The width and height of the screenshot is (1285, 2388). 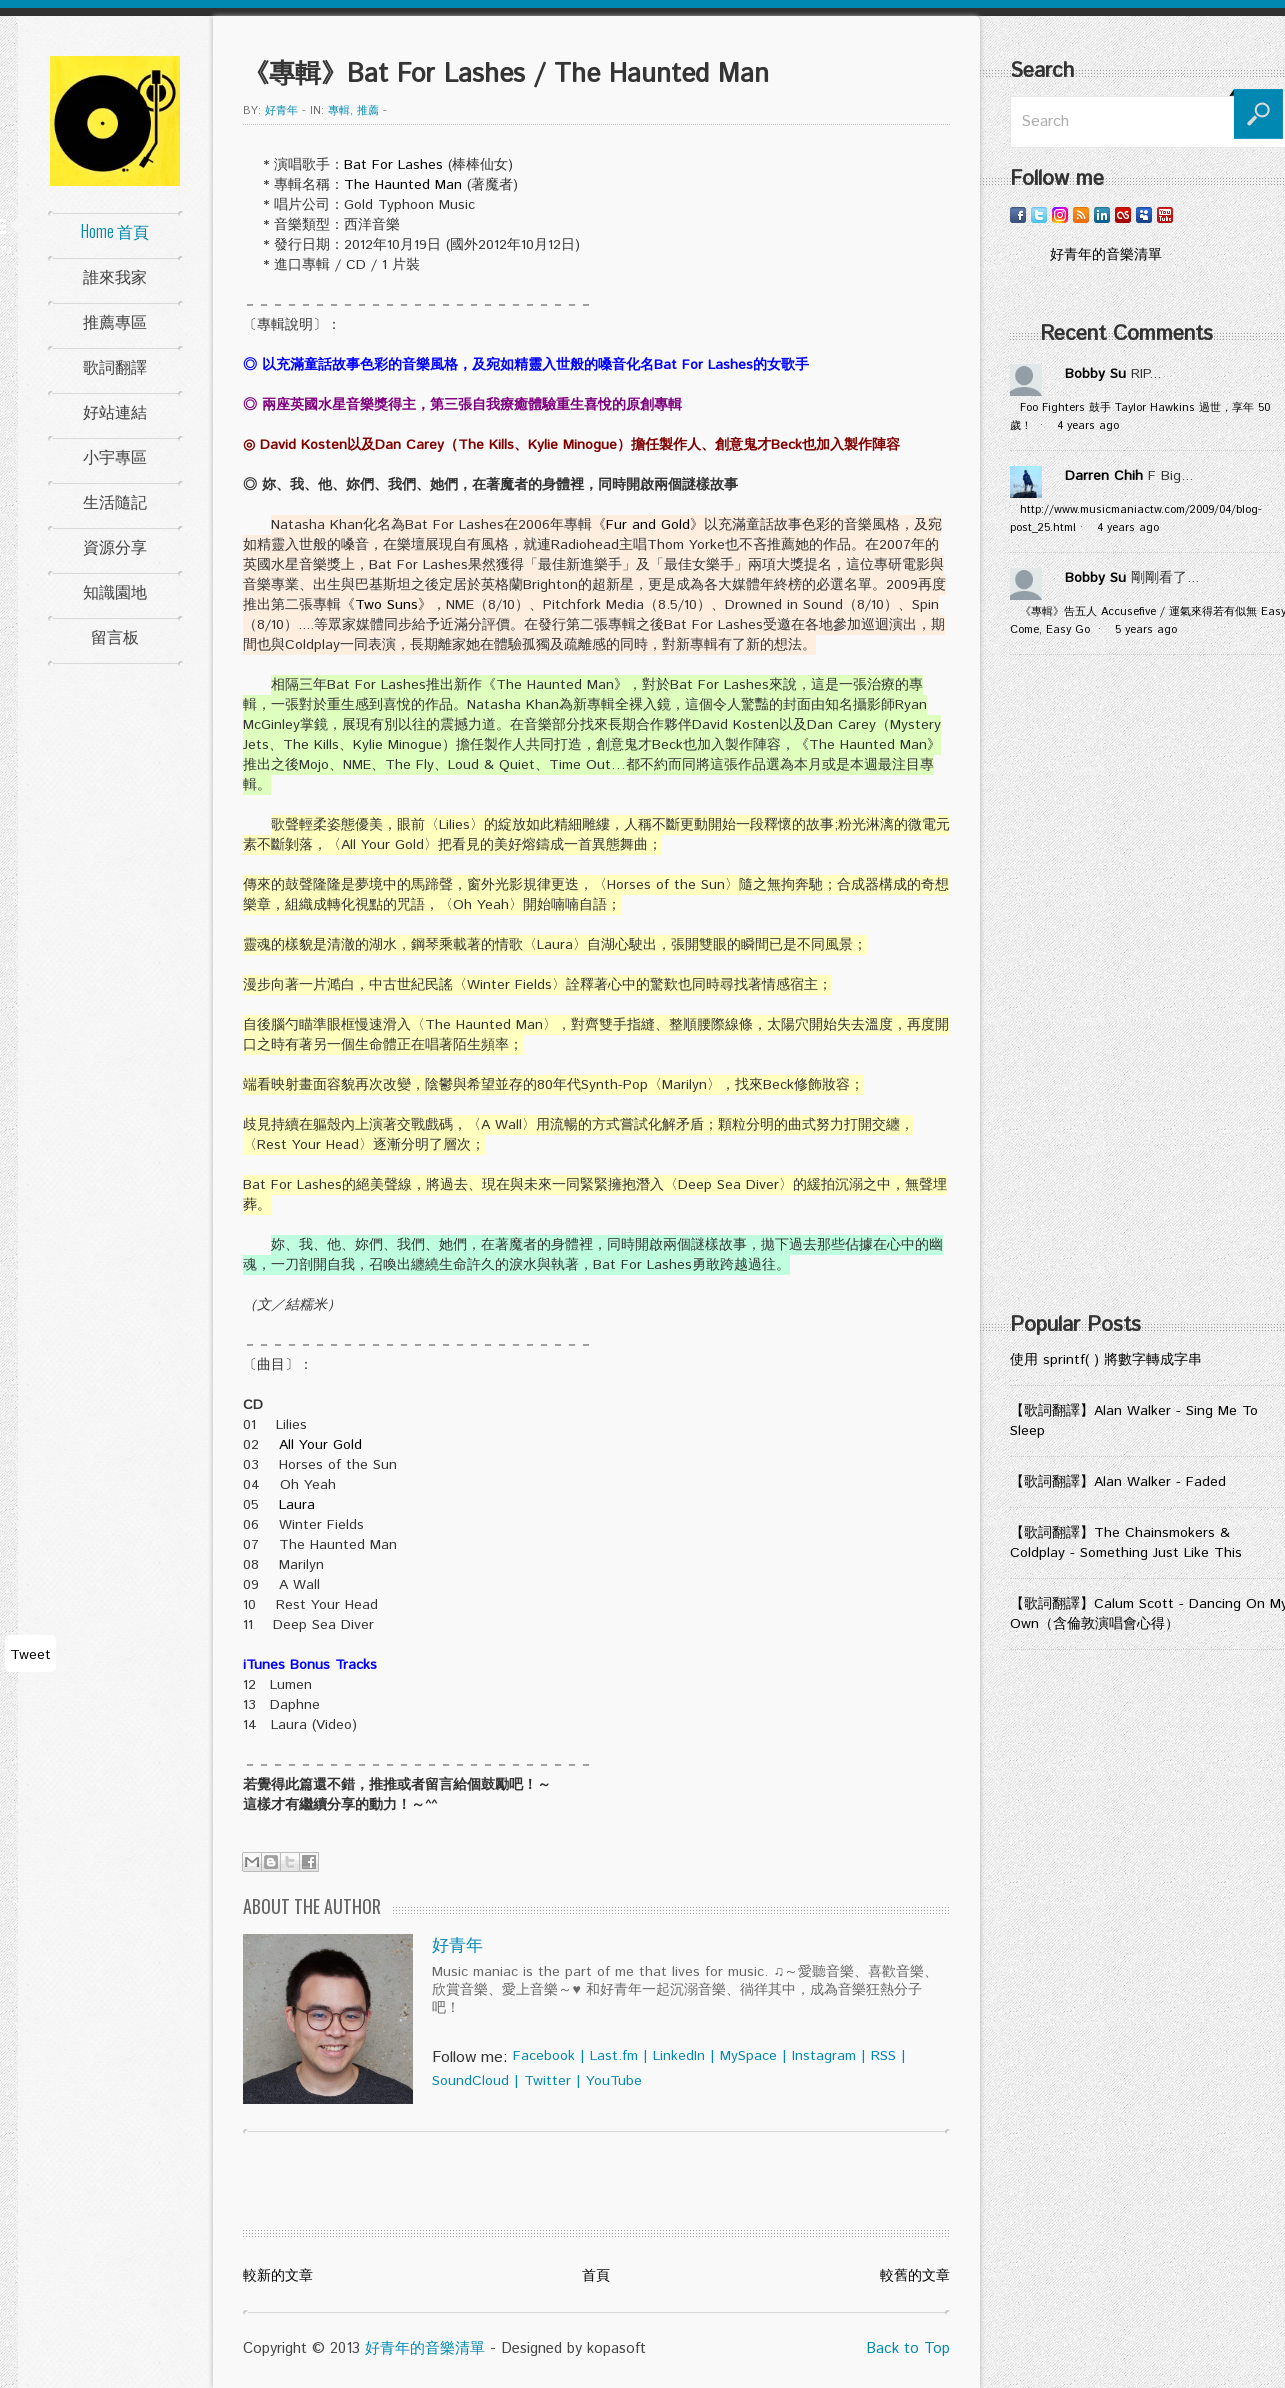 I want to click on Twitter, so click(x=547, y=2081).